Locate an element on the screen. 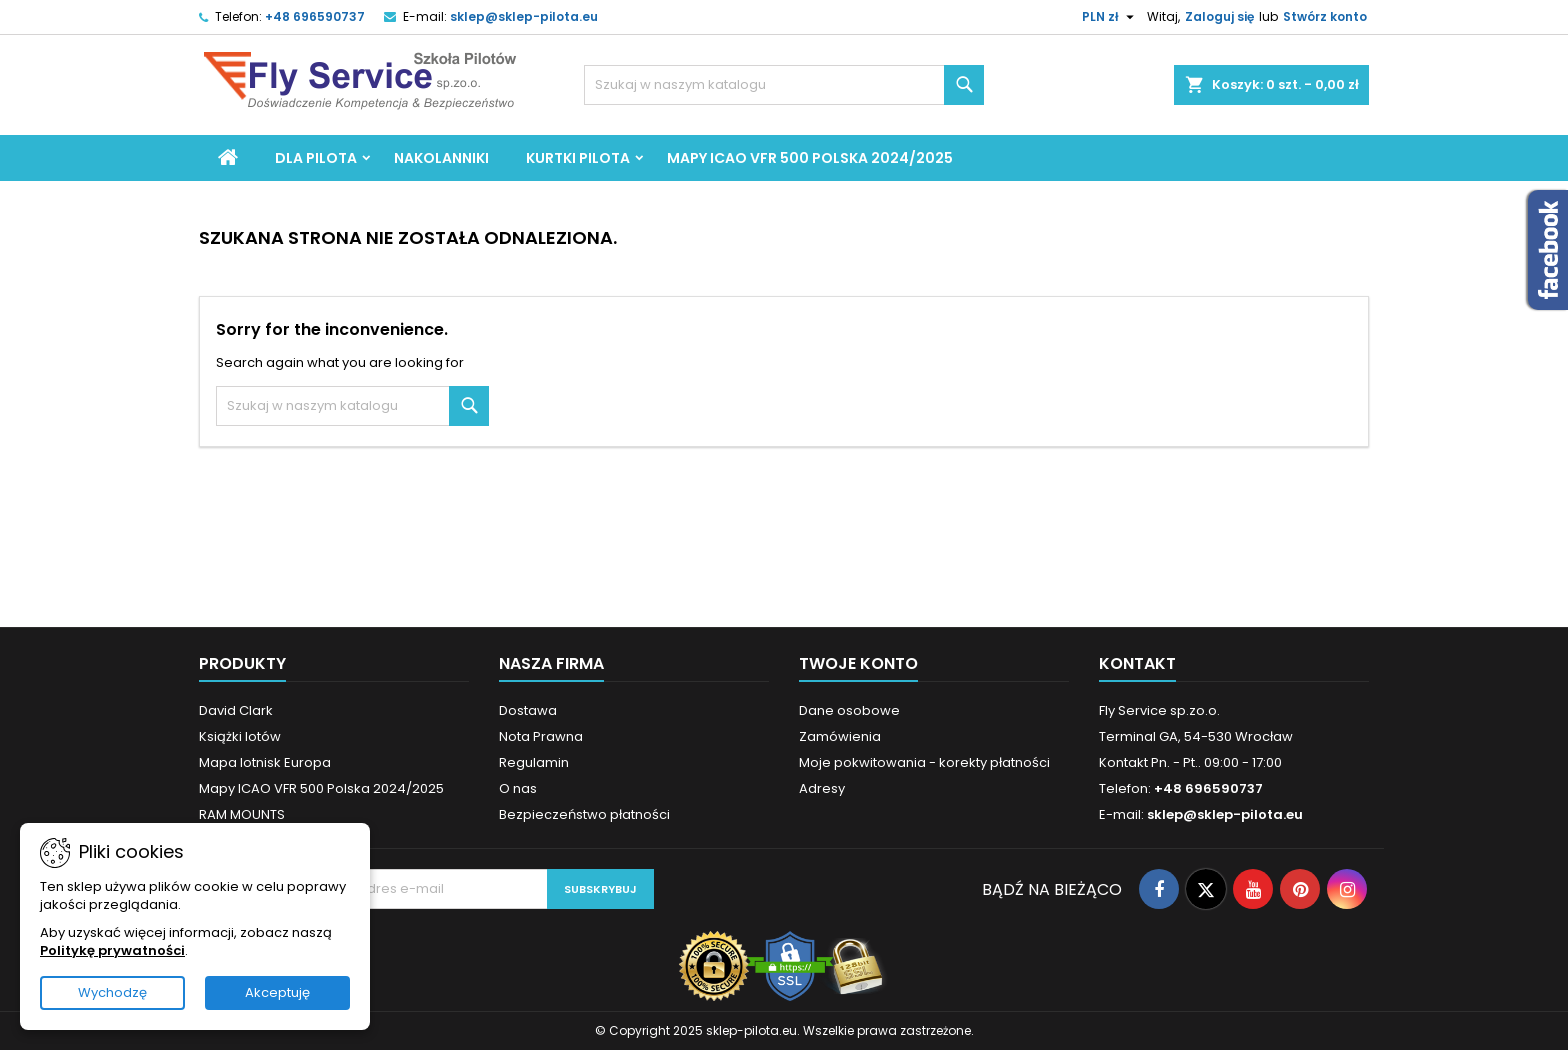  [Lista rozwijana walut] is located at coordinates (1110, 17).